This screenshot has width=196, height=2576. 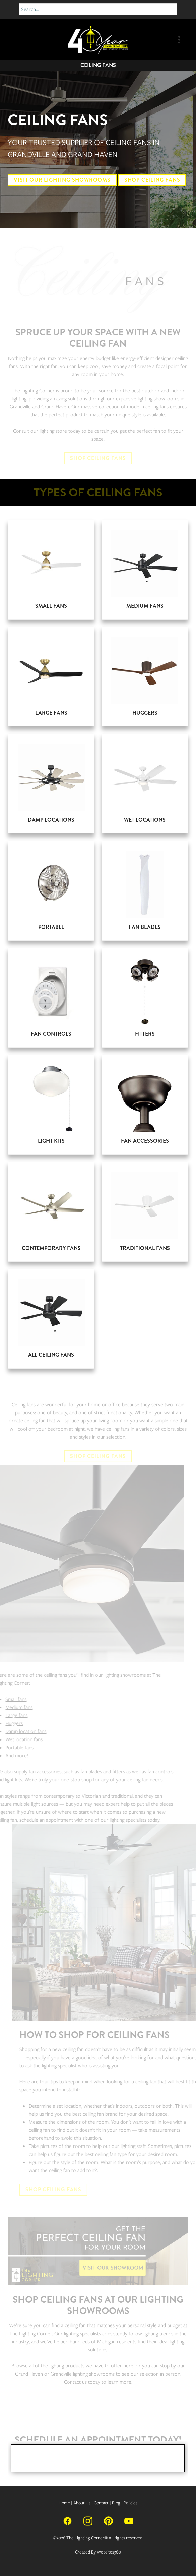 What do you see at coordinates (116, 2503) in the screenshot?
I see `Blog` at bounding box center [116, 2503].